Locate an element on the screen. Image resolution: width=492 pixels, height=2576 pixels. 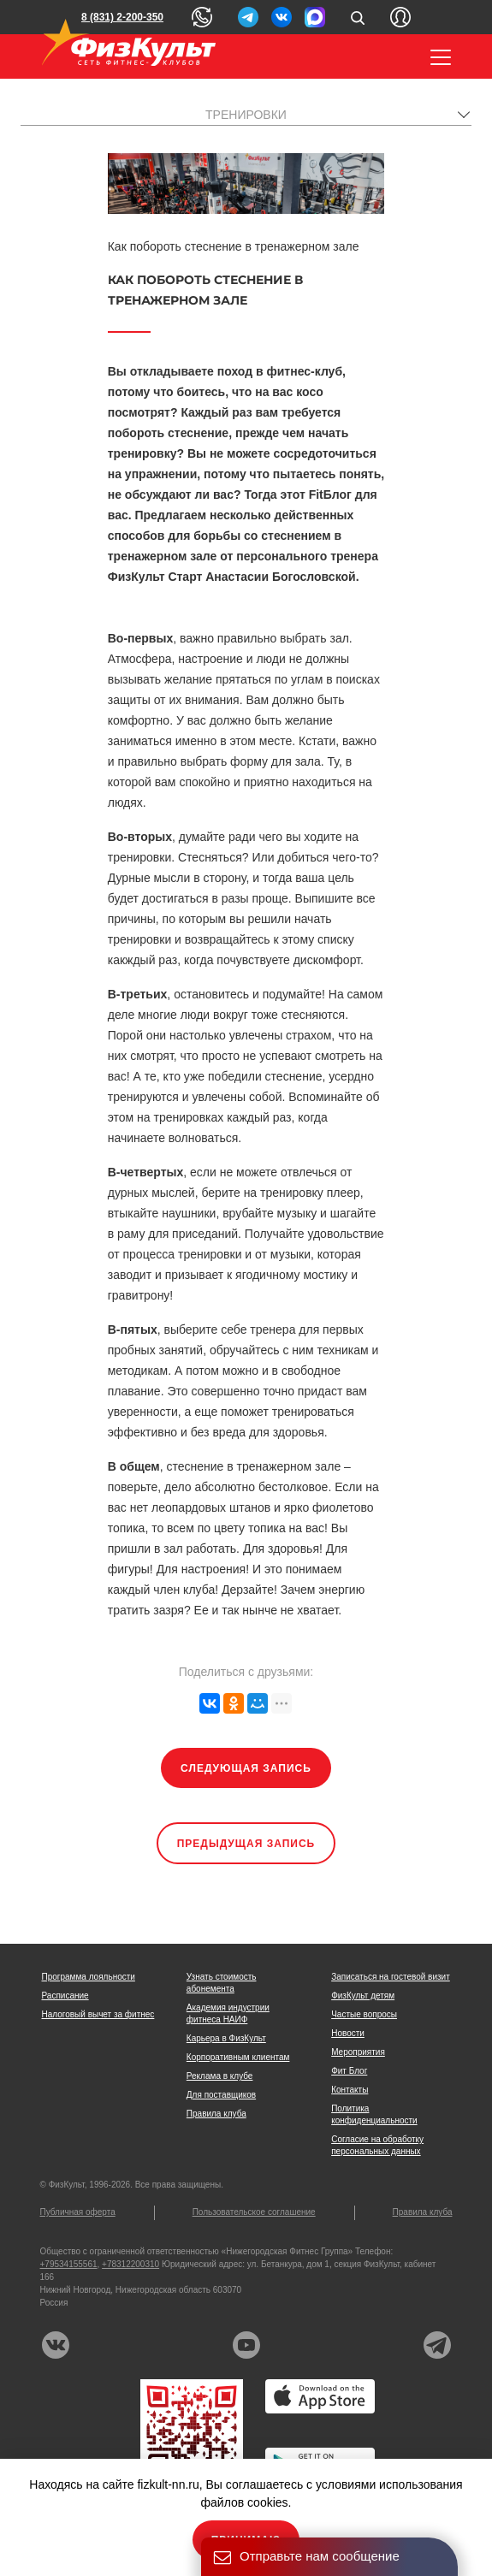
Публичная оферта is located at coordinates (78, 2212).